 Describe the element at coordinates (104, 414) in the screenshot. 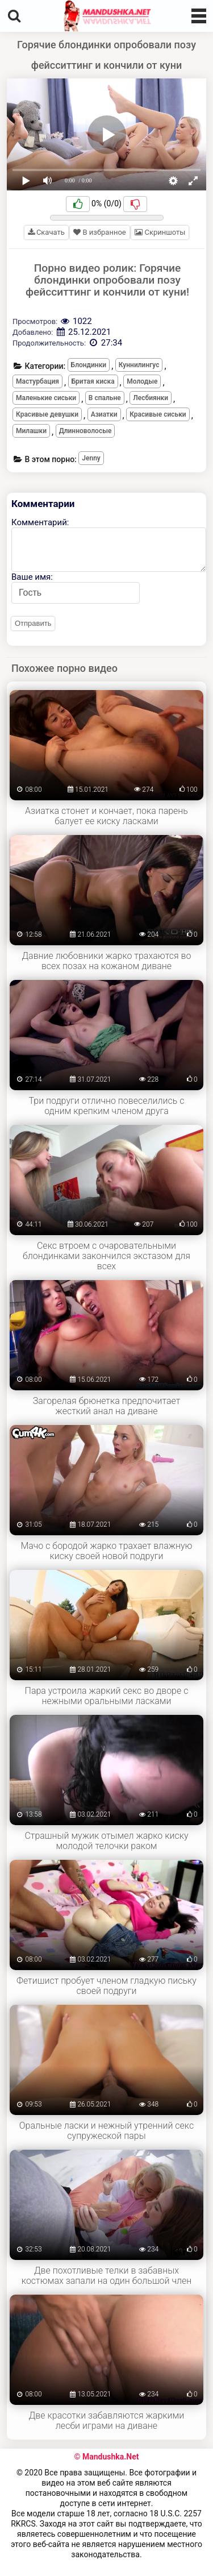

I see `Азиатки` at that location.